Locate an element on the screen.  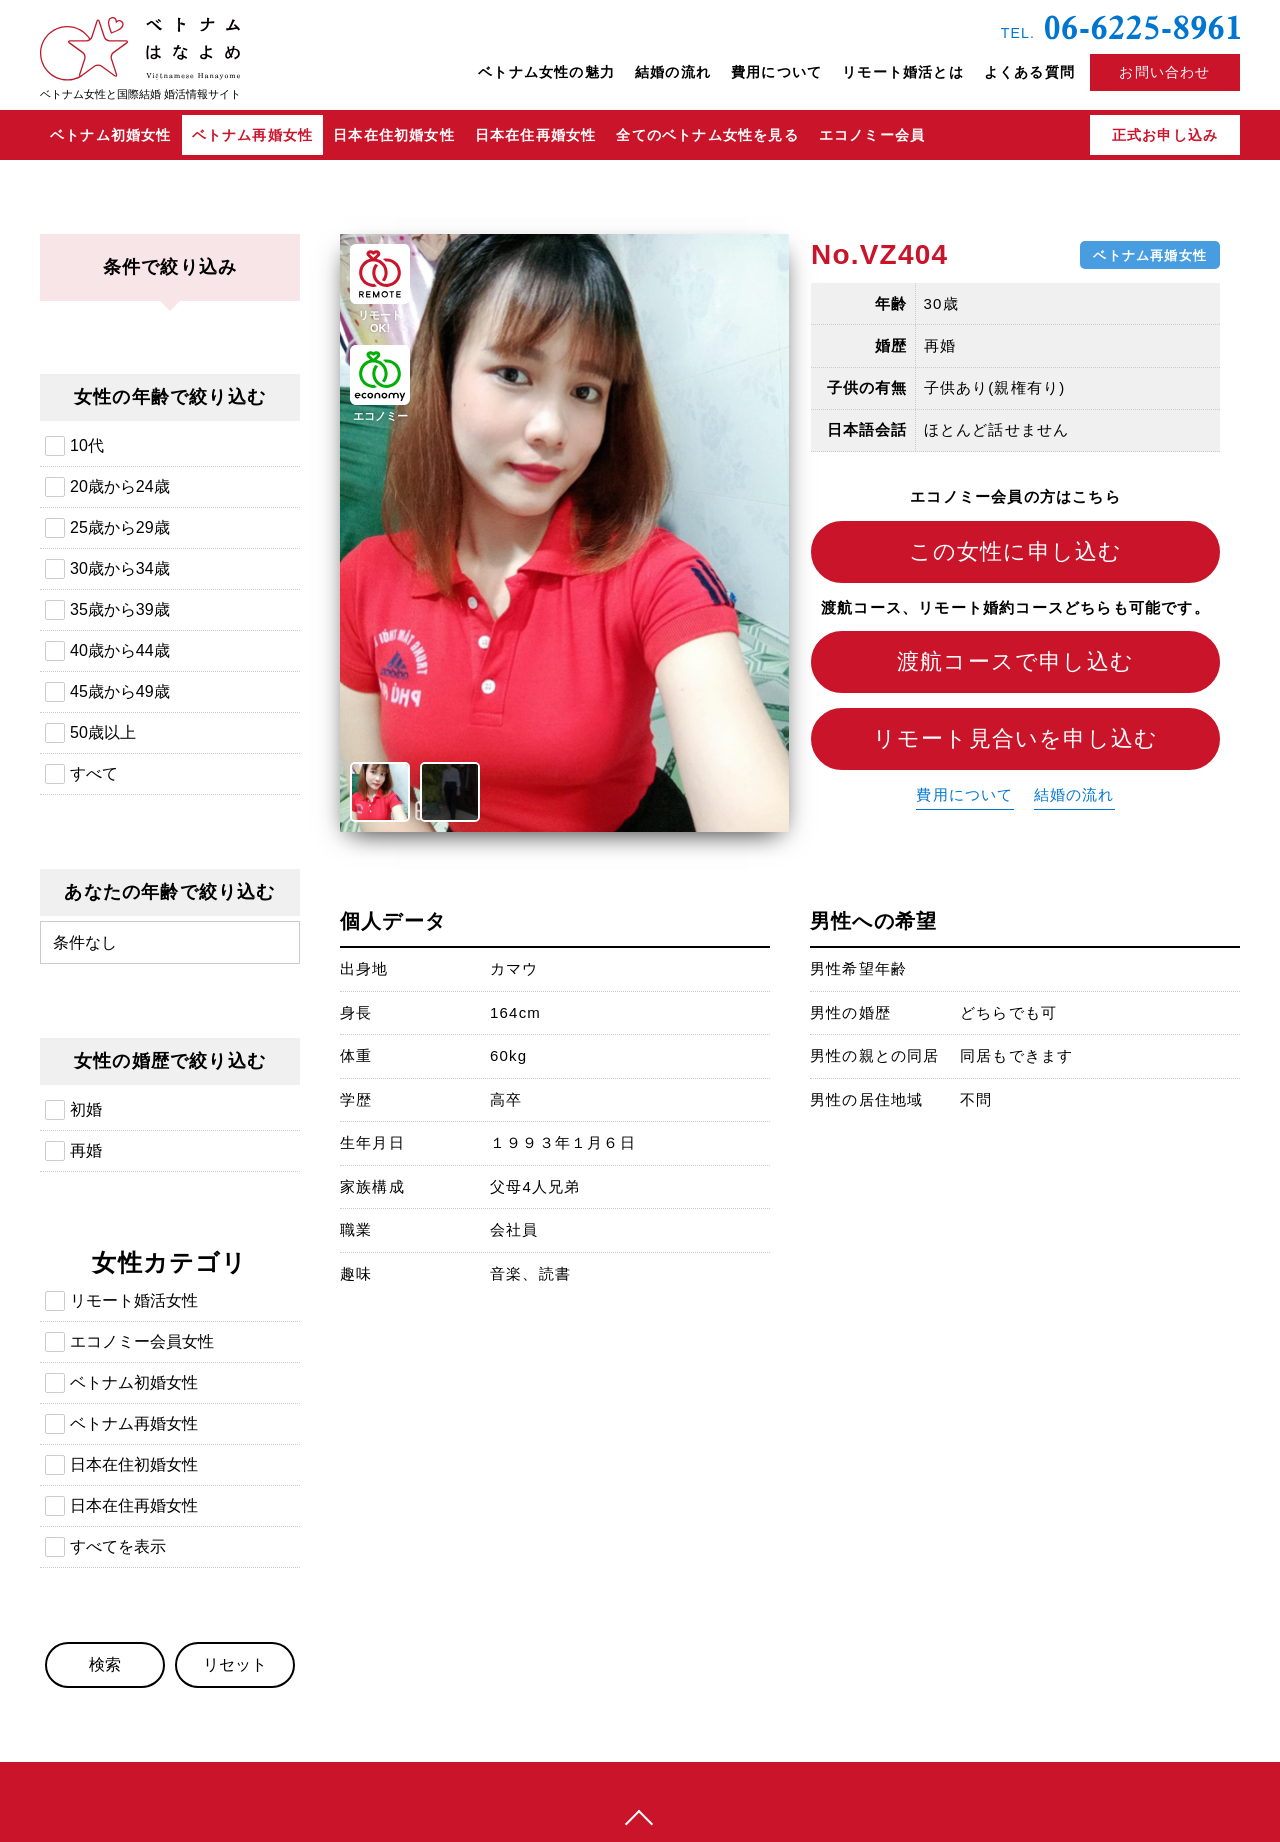
初婚 is located at coordinates (86, 1109).